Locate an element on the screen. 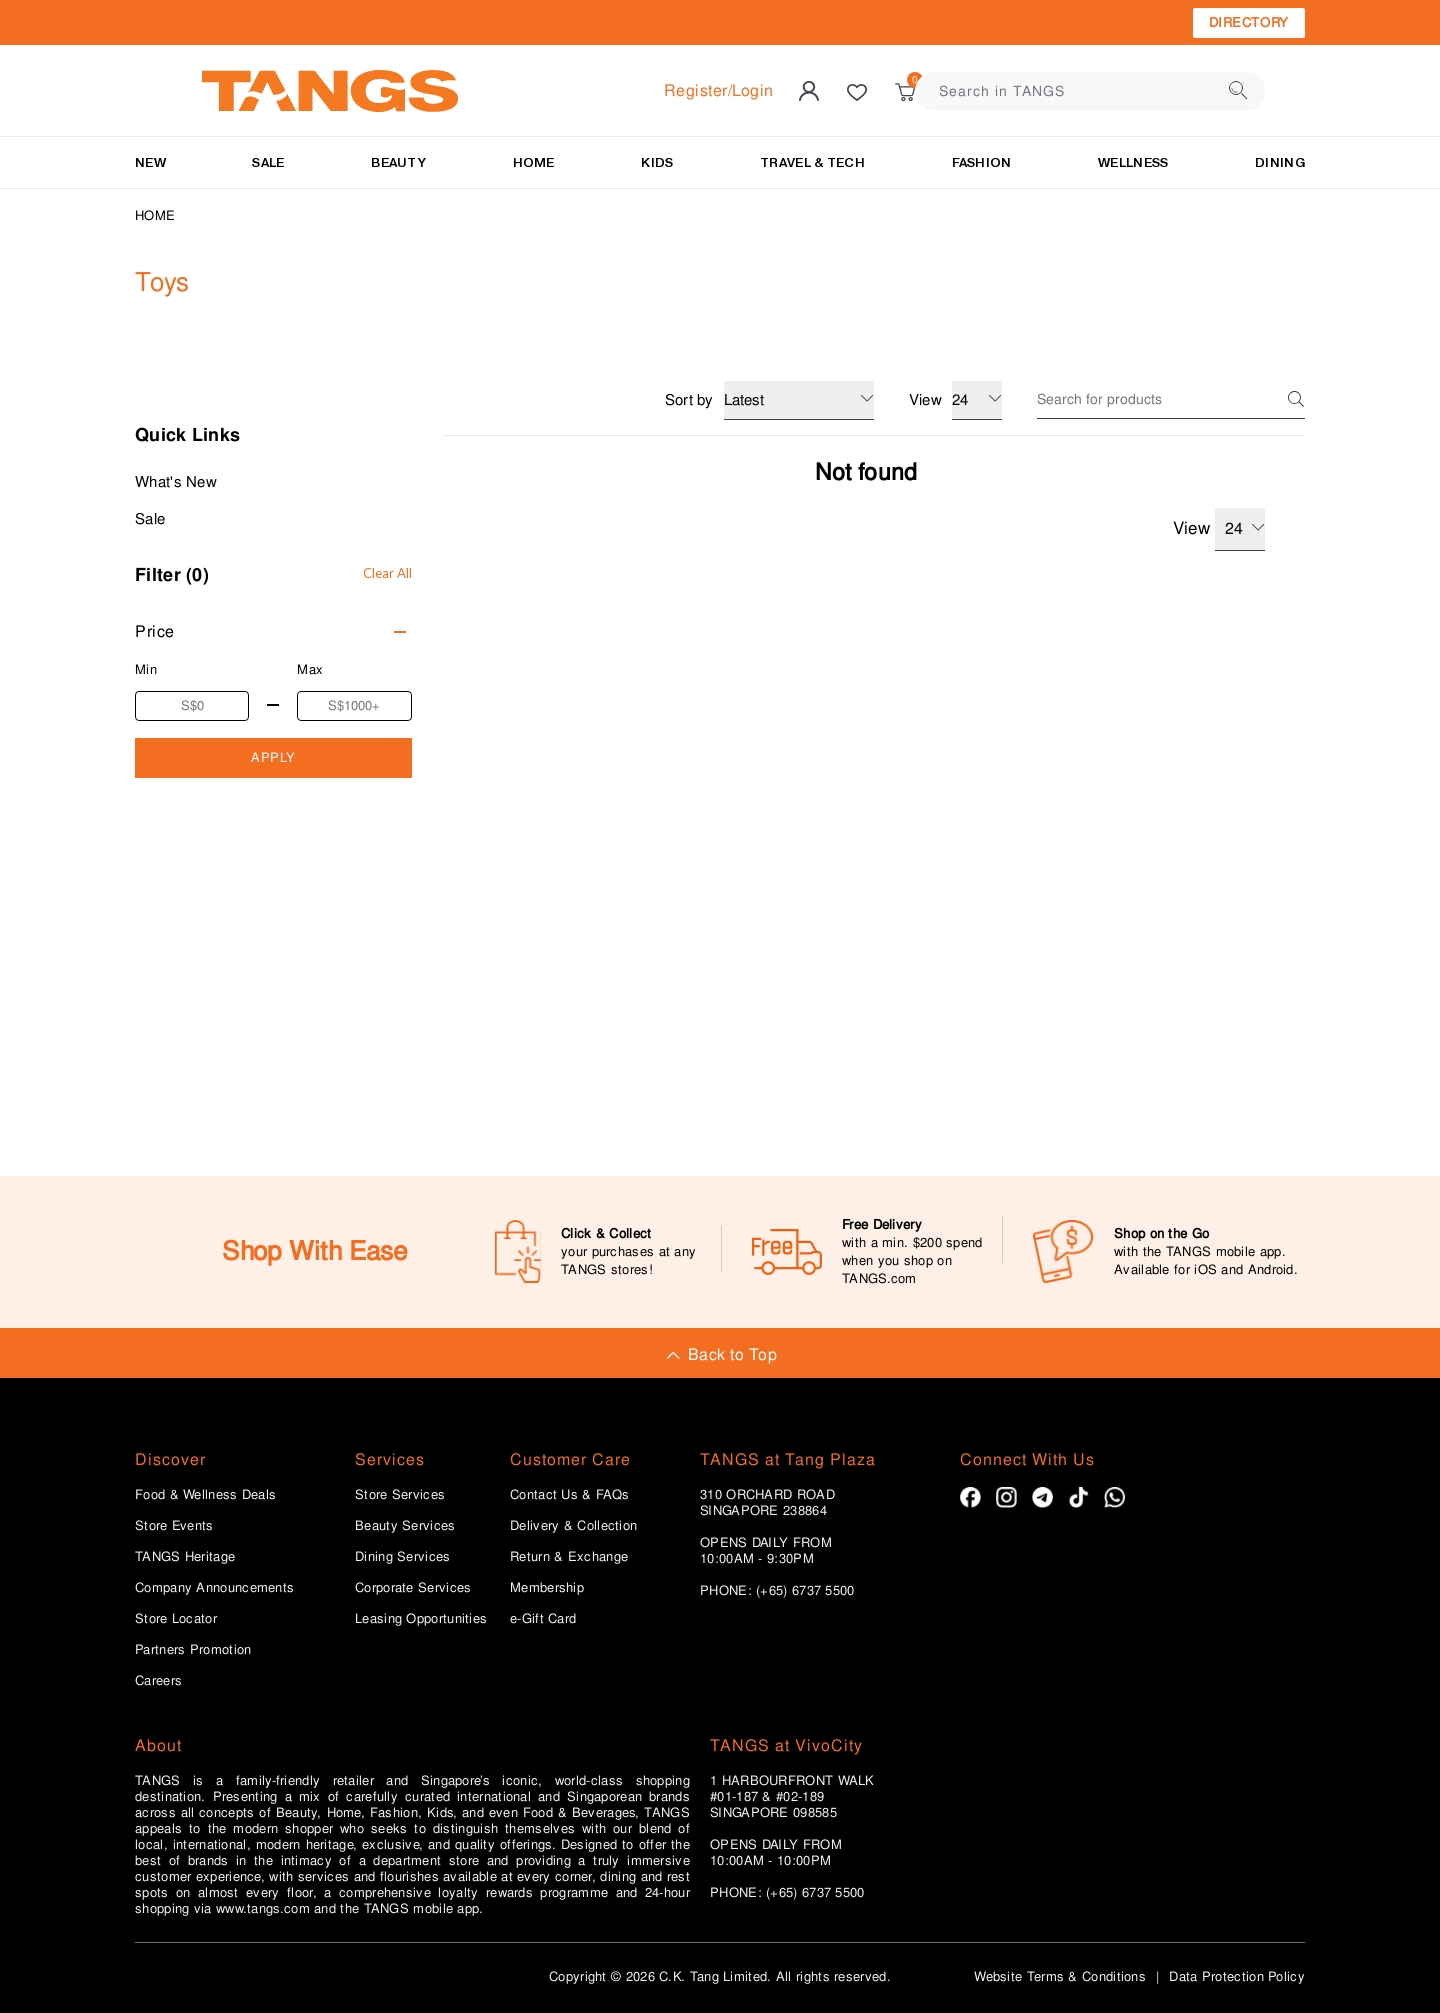  APPLY is located at coordinates (273, 757).